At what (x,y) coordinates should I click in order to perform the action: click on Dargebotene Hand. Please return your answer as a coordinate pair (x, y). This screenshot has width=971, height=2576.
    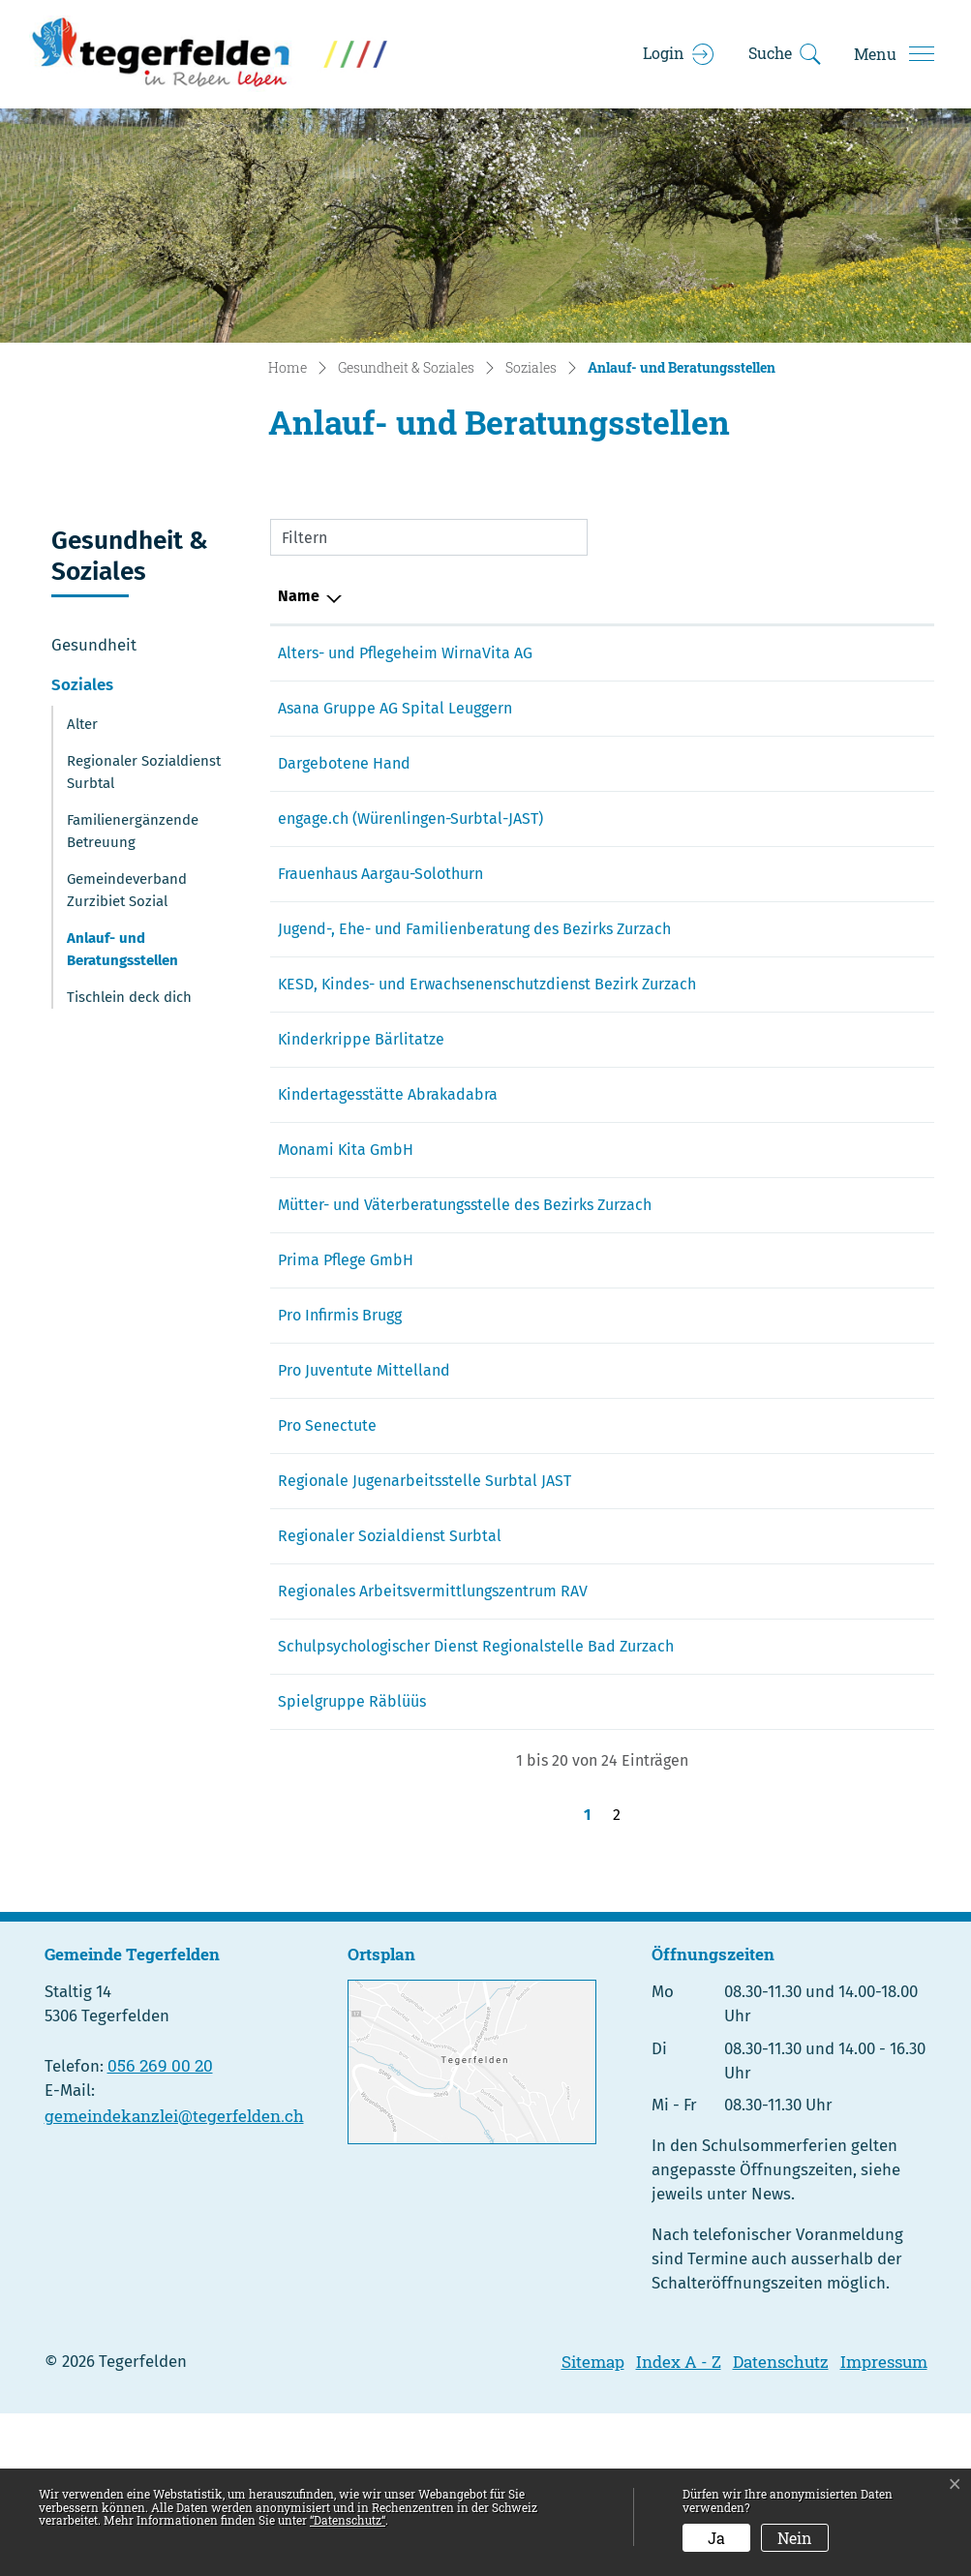
    Looking at the image, I should click on (344, 763).